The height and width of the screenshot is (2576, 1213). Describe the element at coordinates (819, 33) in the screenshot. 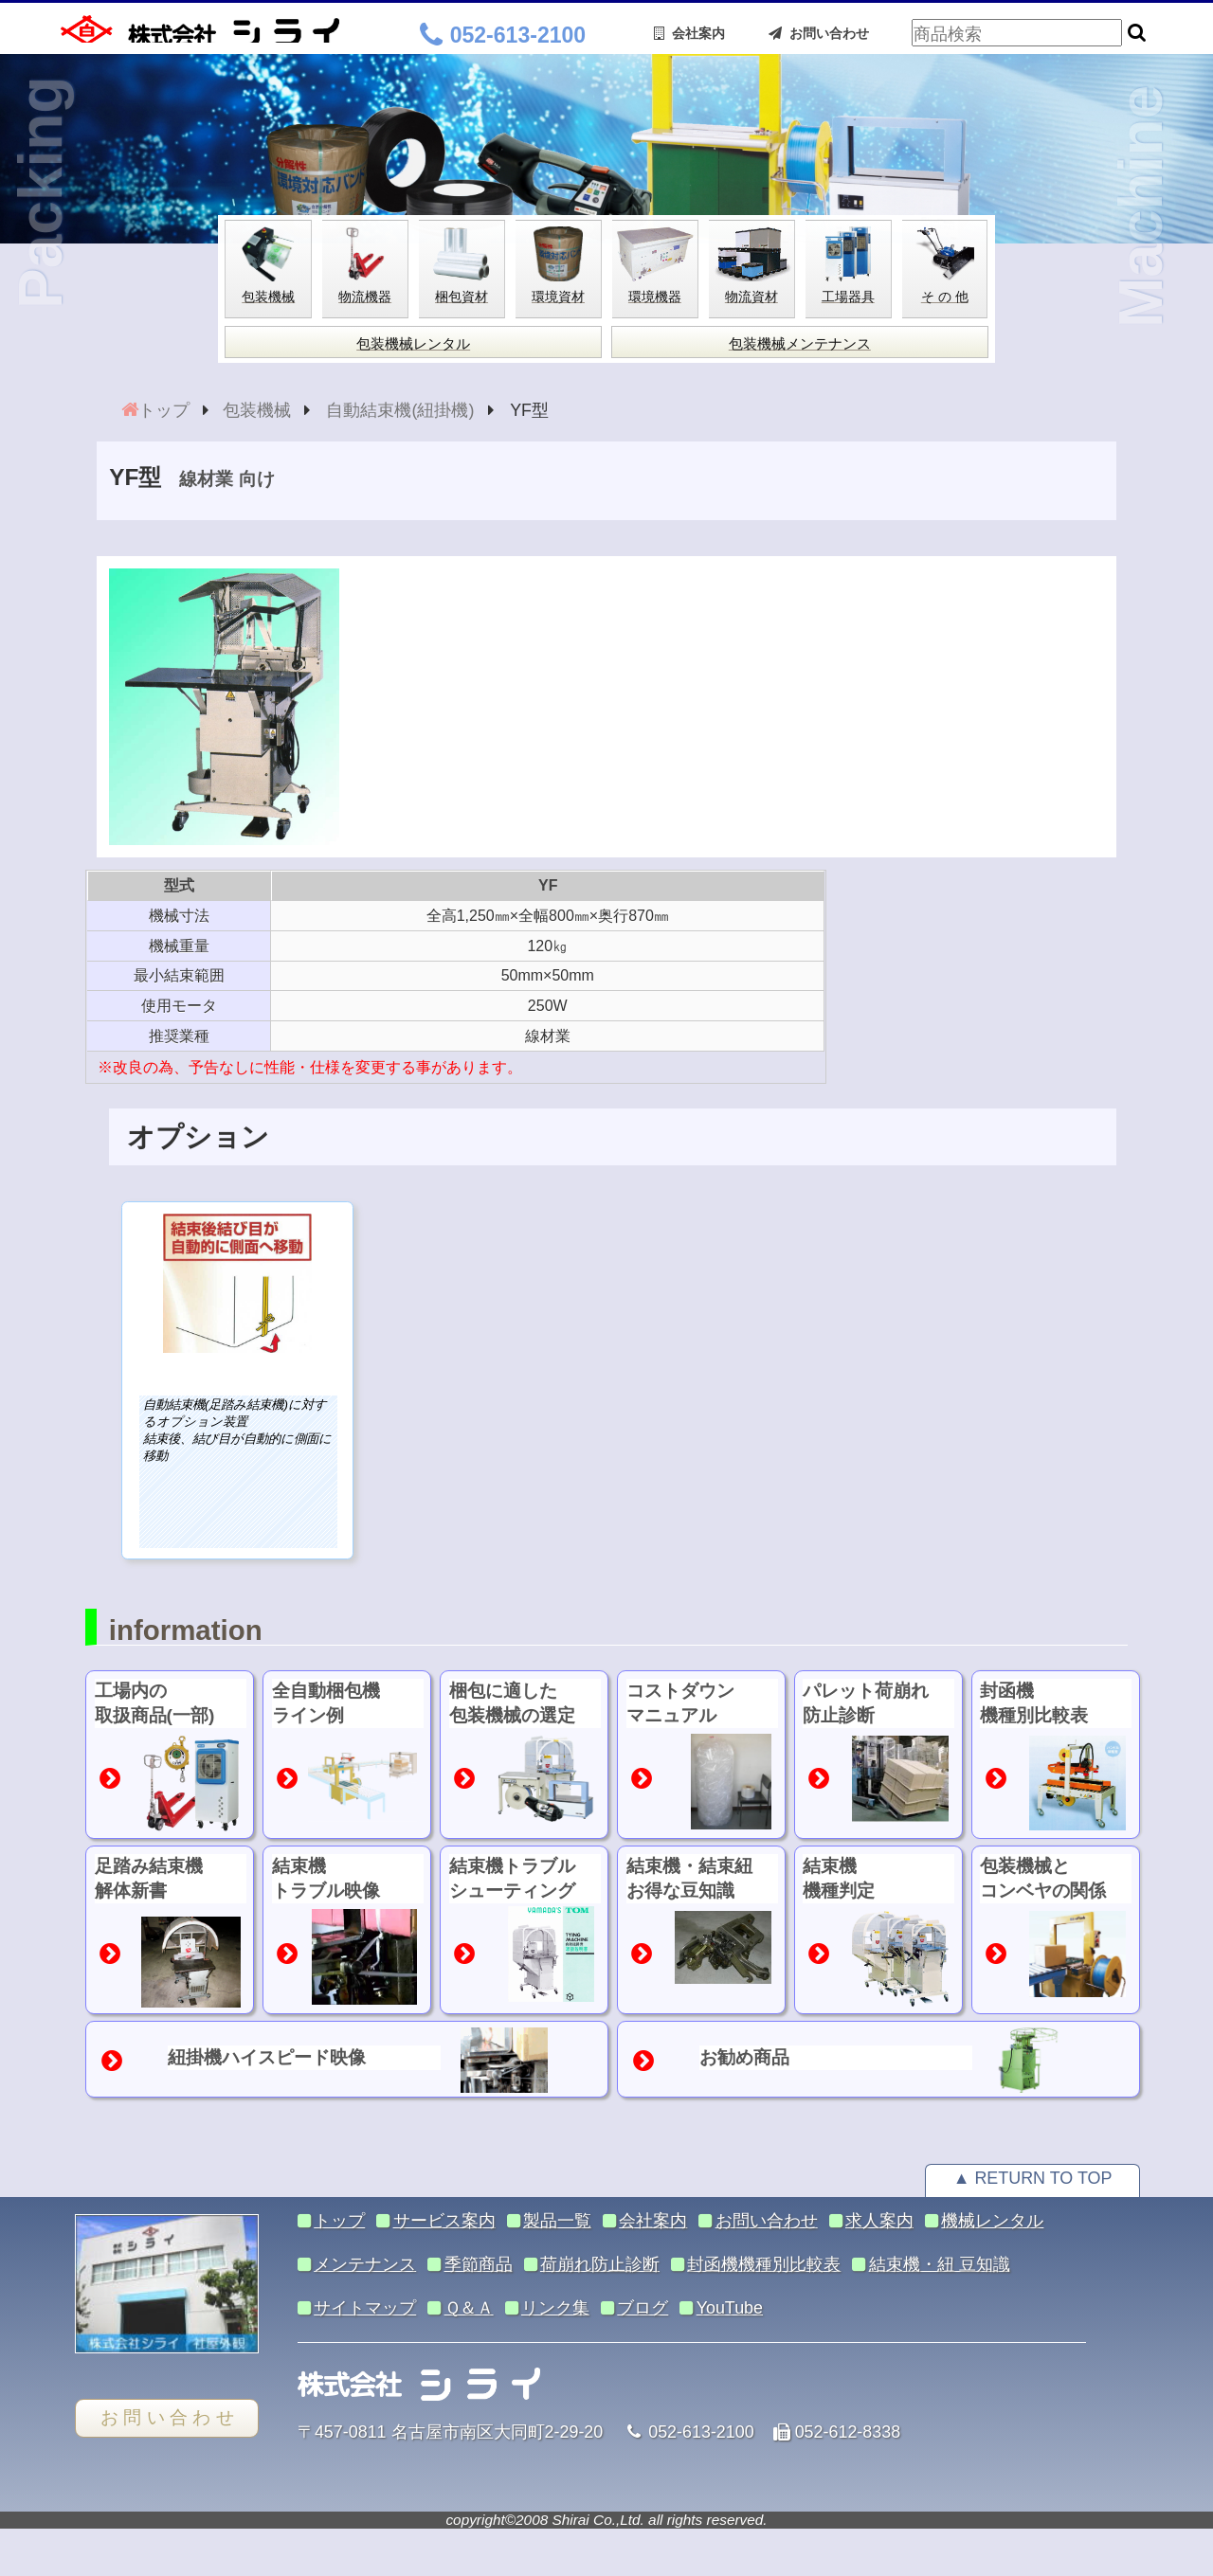

I see `お問い合わせ` at that location.